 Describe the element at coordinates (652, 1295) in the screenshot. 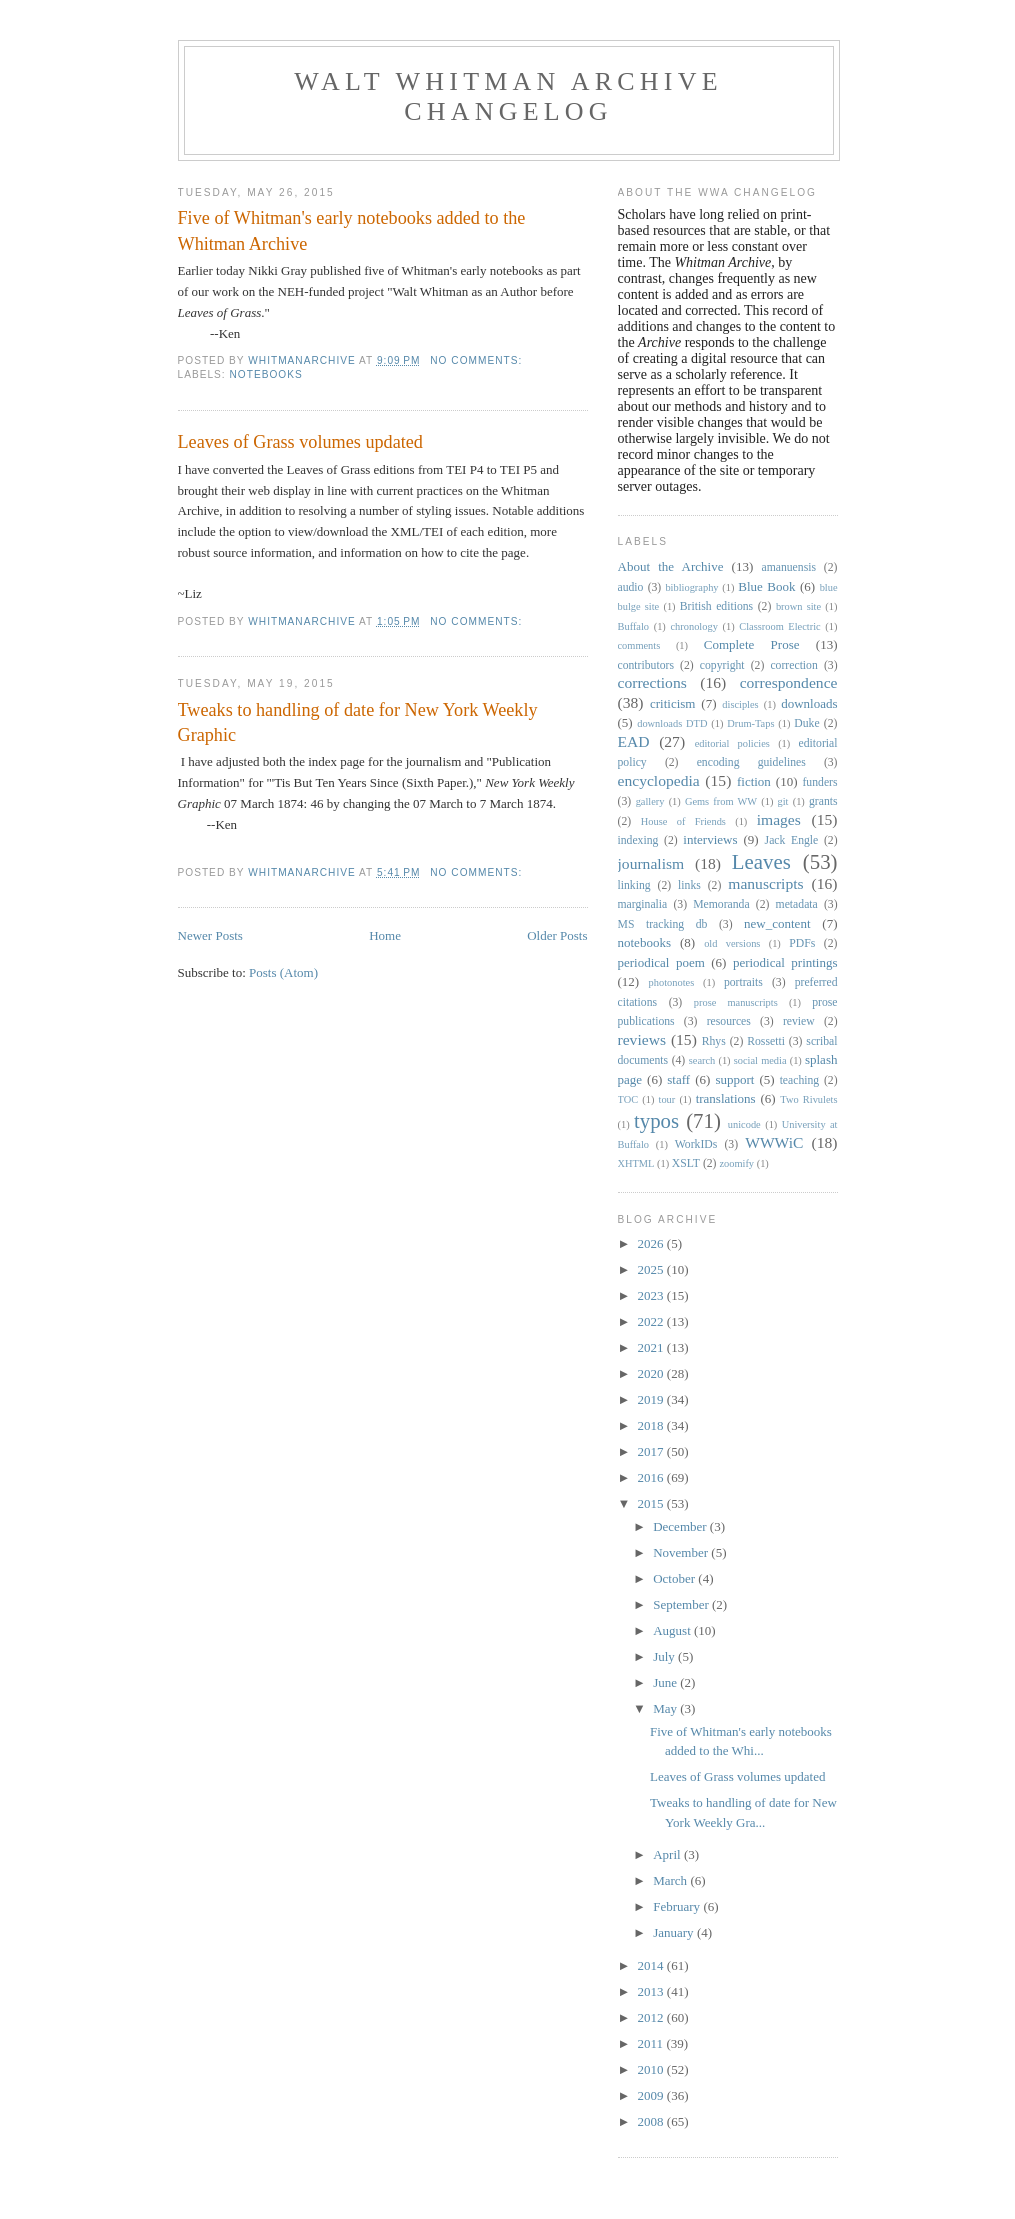

I see `2023` at that location.